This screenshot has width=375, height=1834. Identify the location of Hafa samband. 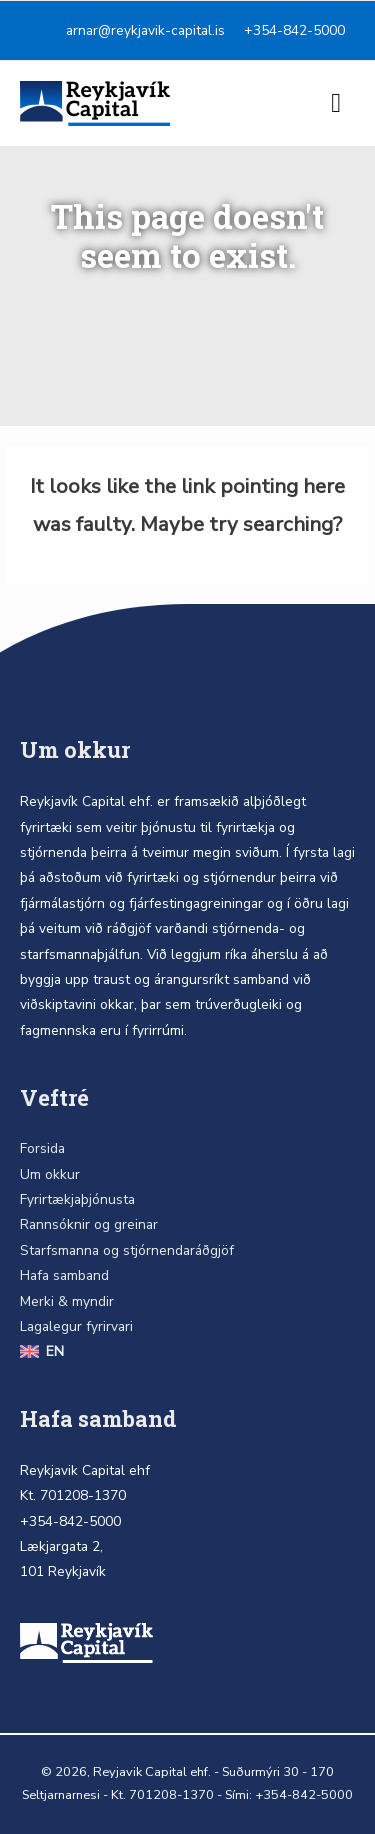
(64, 1275).